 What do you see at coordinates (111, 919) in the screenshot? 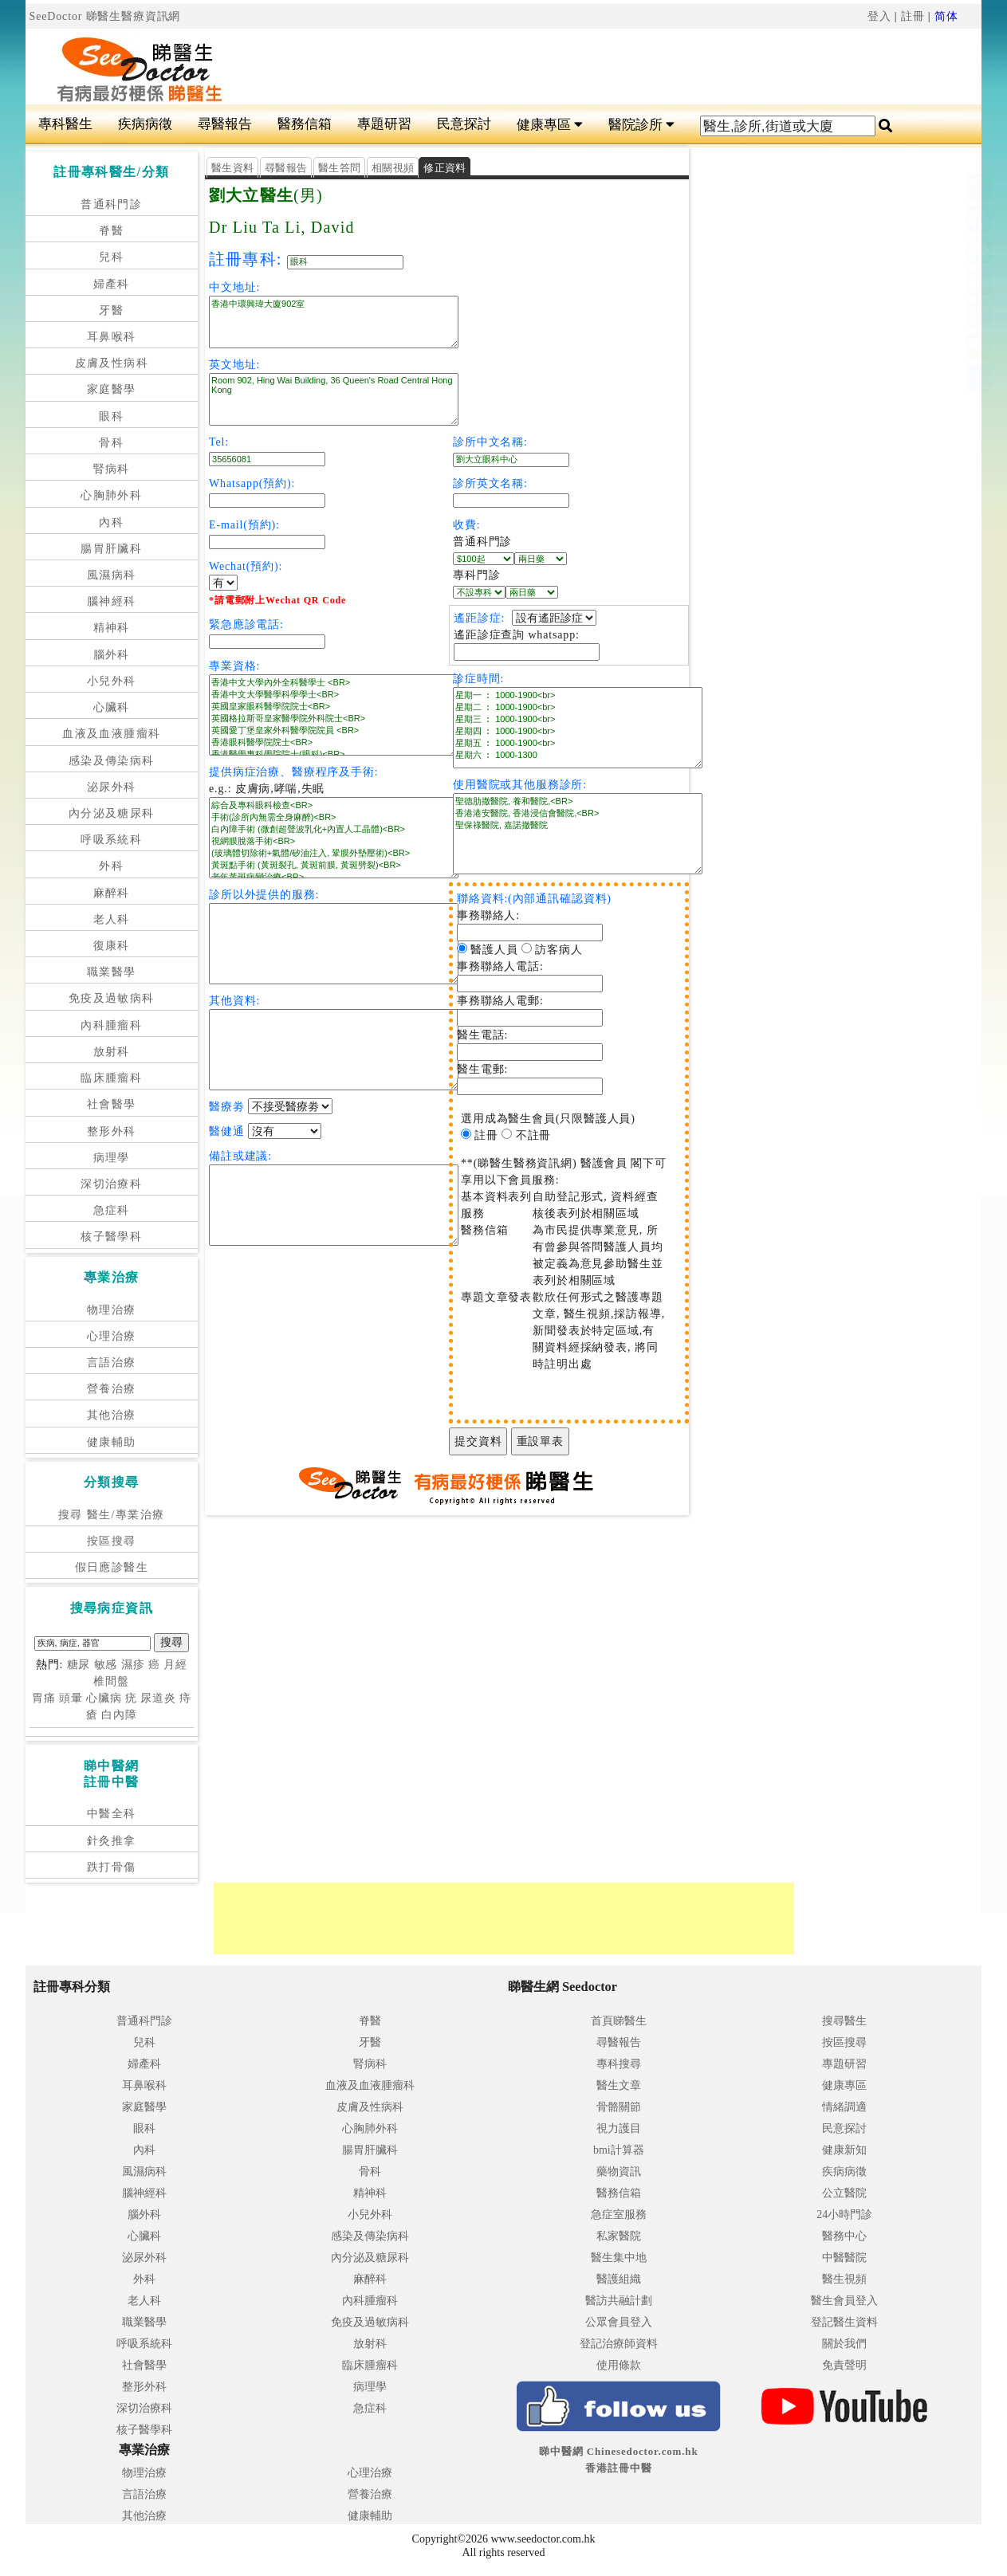
I see `老人科` at bounding box center [111, 919].